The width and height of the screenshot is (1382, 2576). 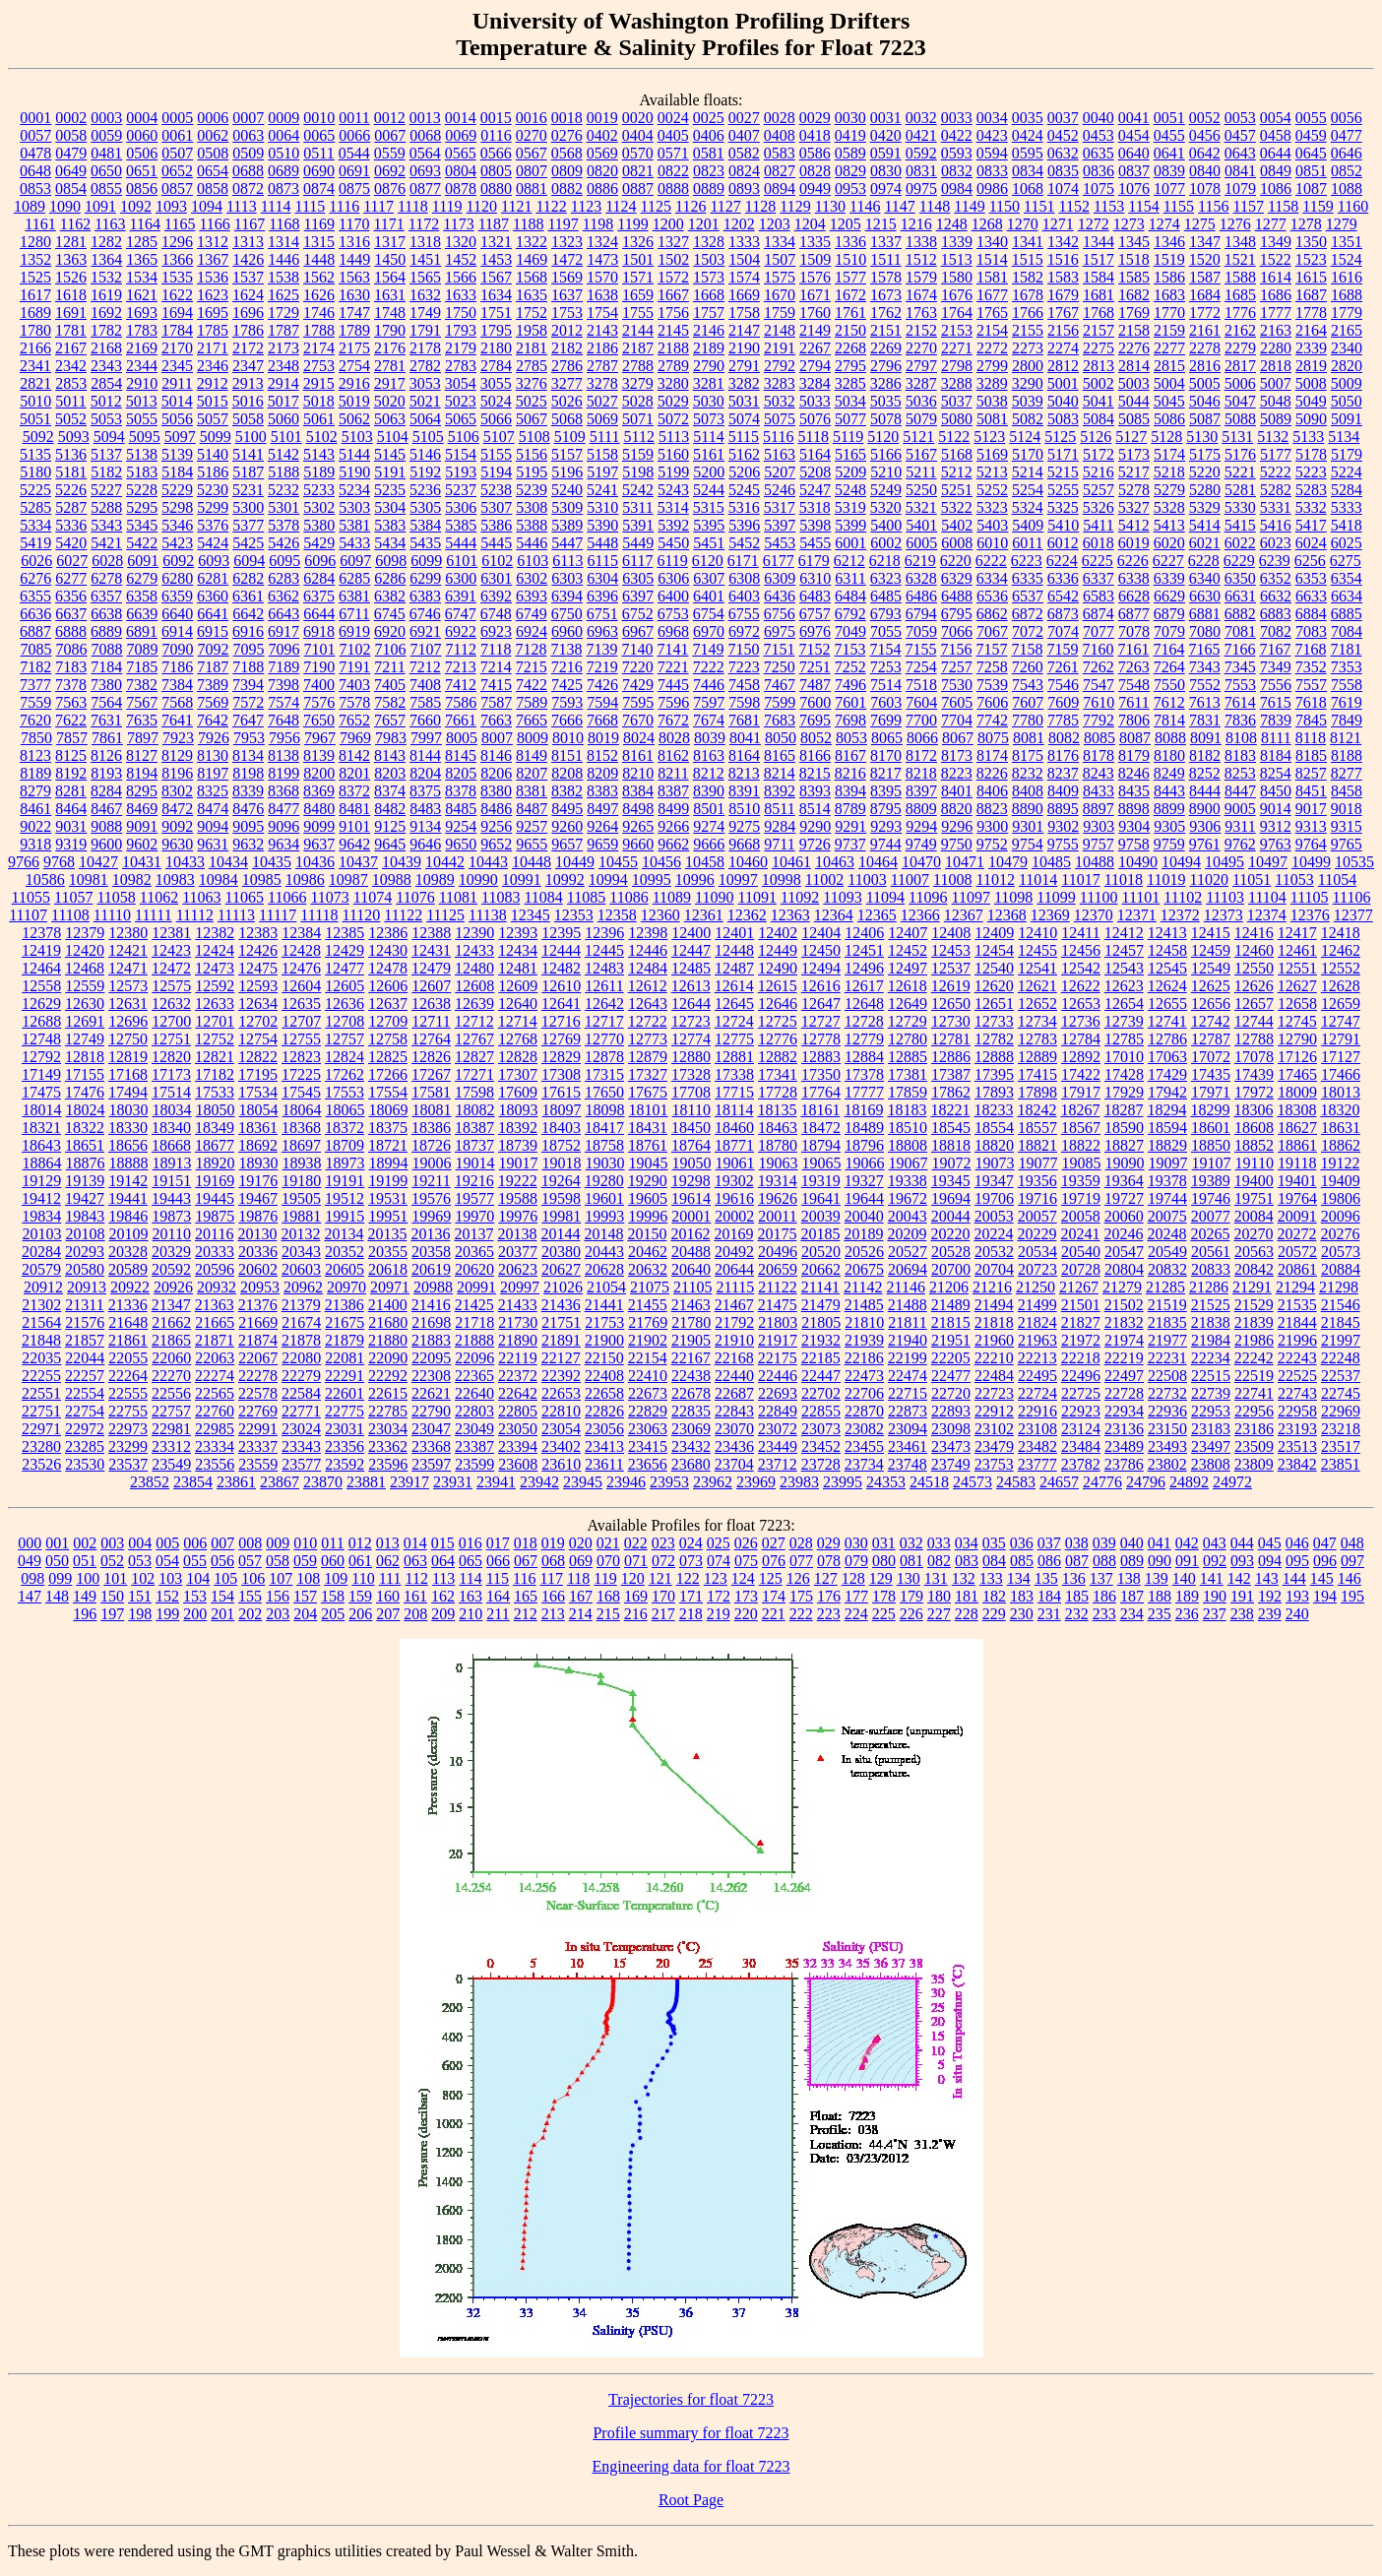 I want to click on 8476, so click(x=248, y=808).